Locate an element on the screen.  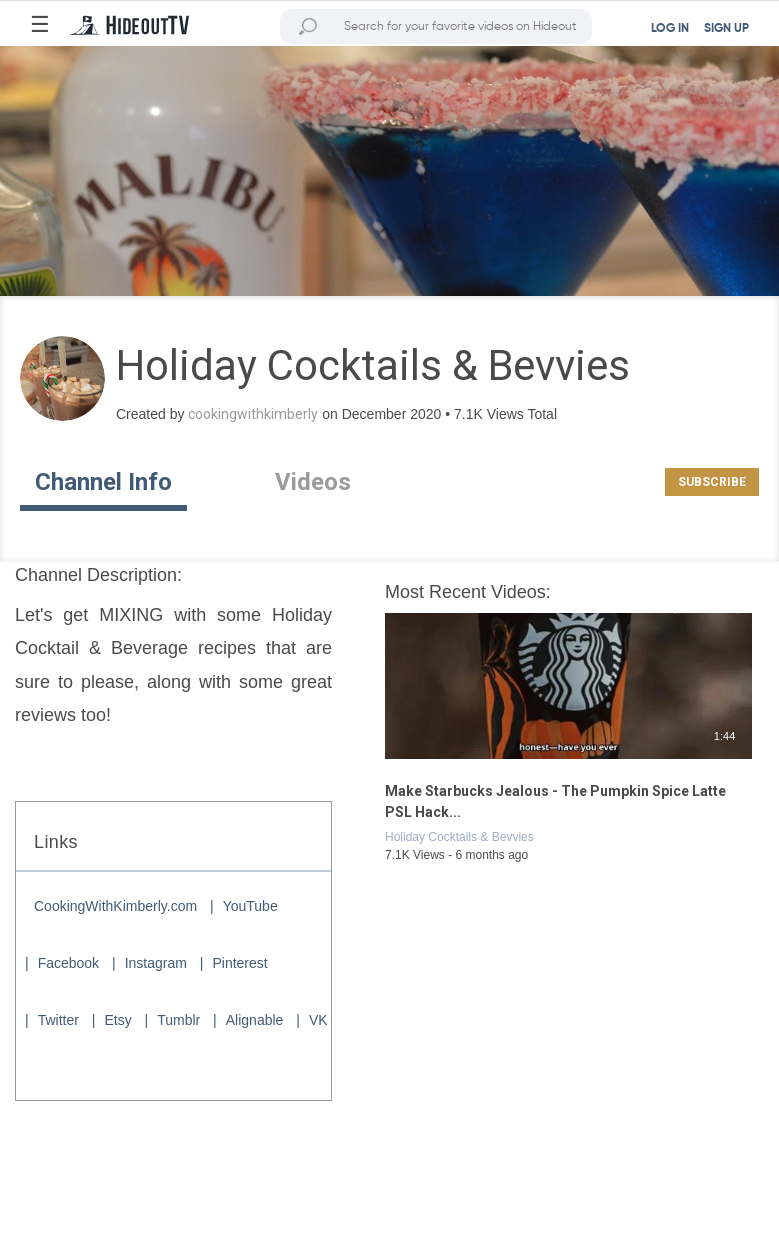
Etsy is located at coordinates (117, 1020).